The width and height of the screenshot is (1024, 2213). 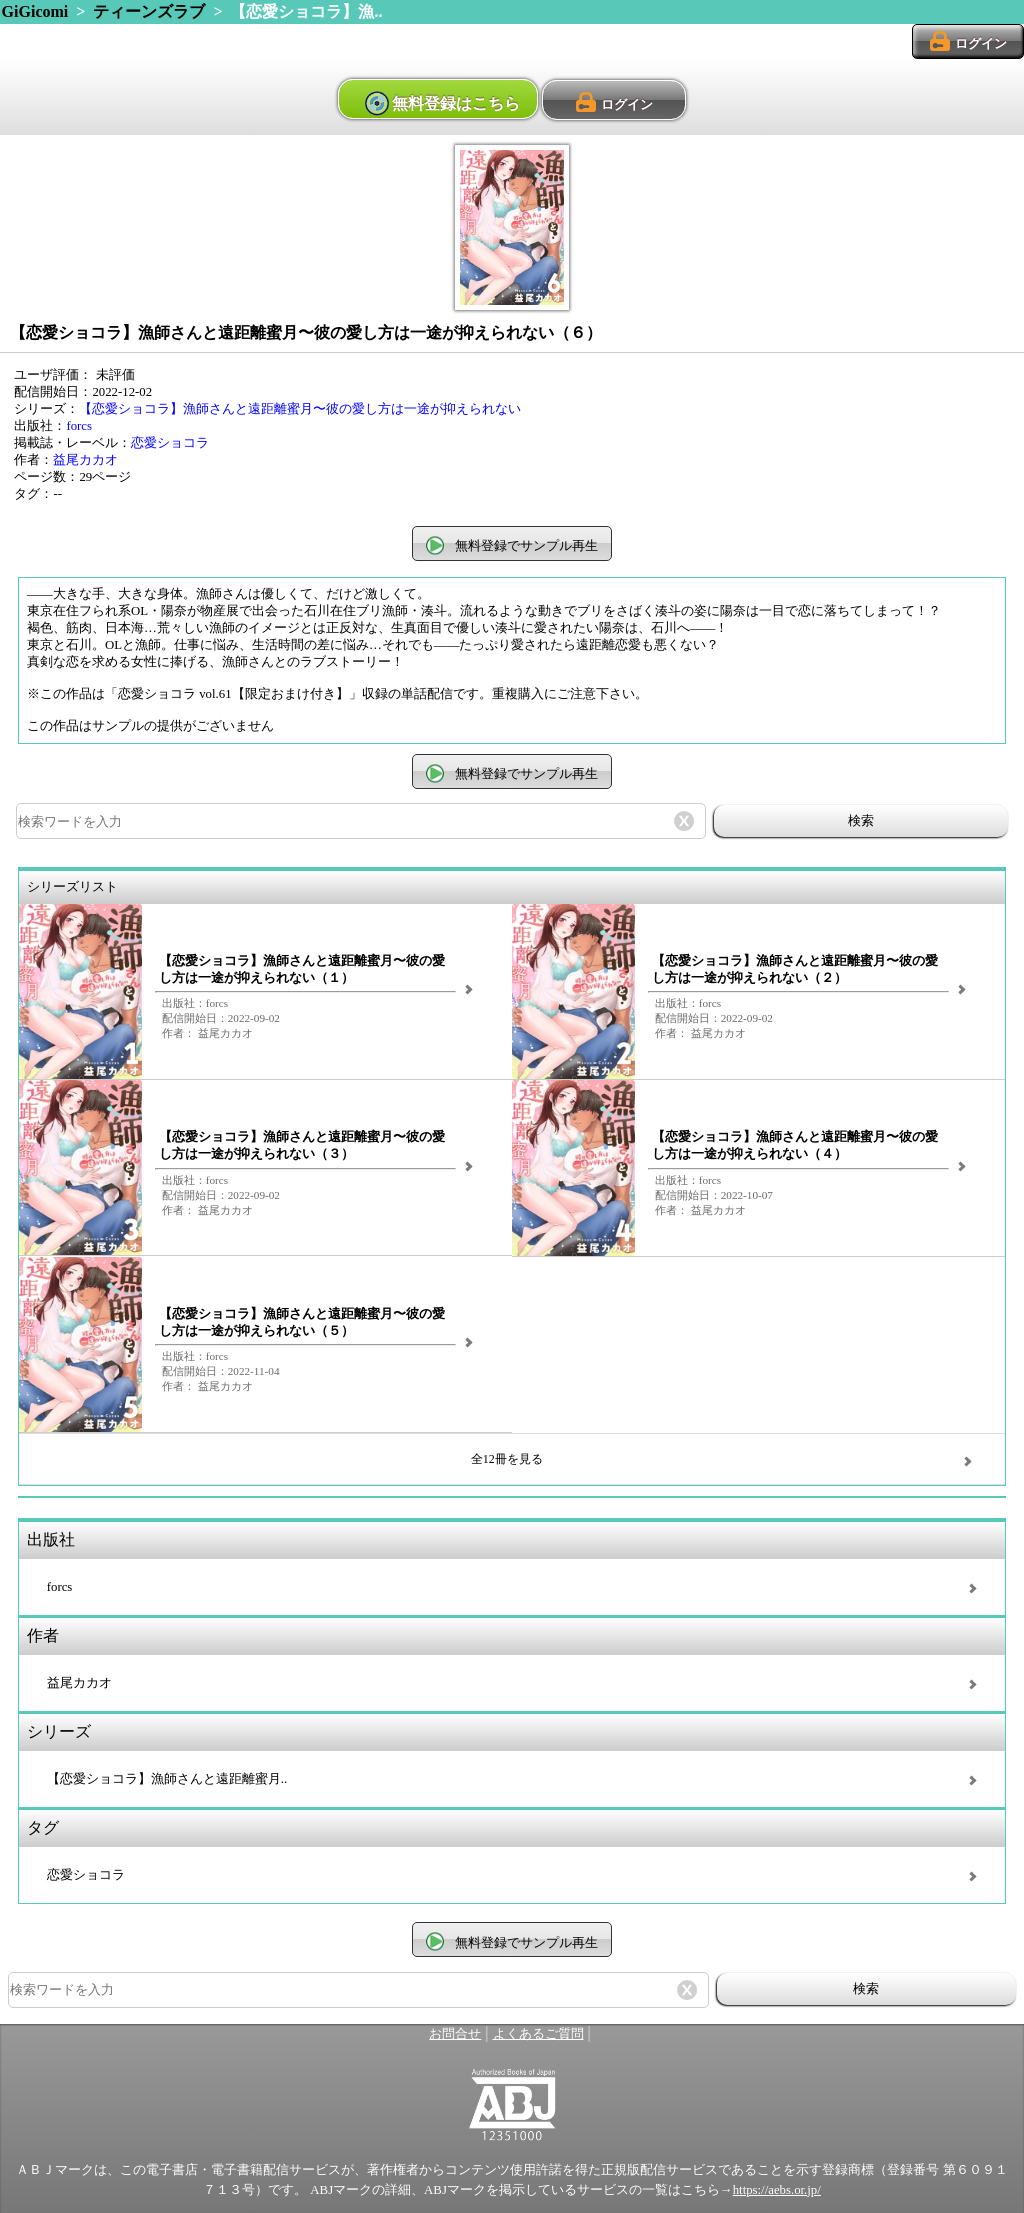 What do you see at coordinates (861, 820) in the screenshot?
I see `検索` at bounding box center [861, 820].